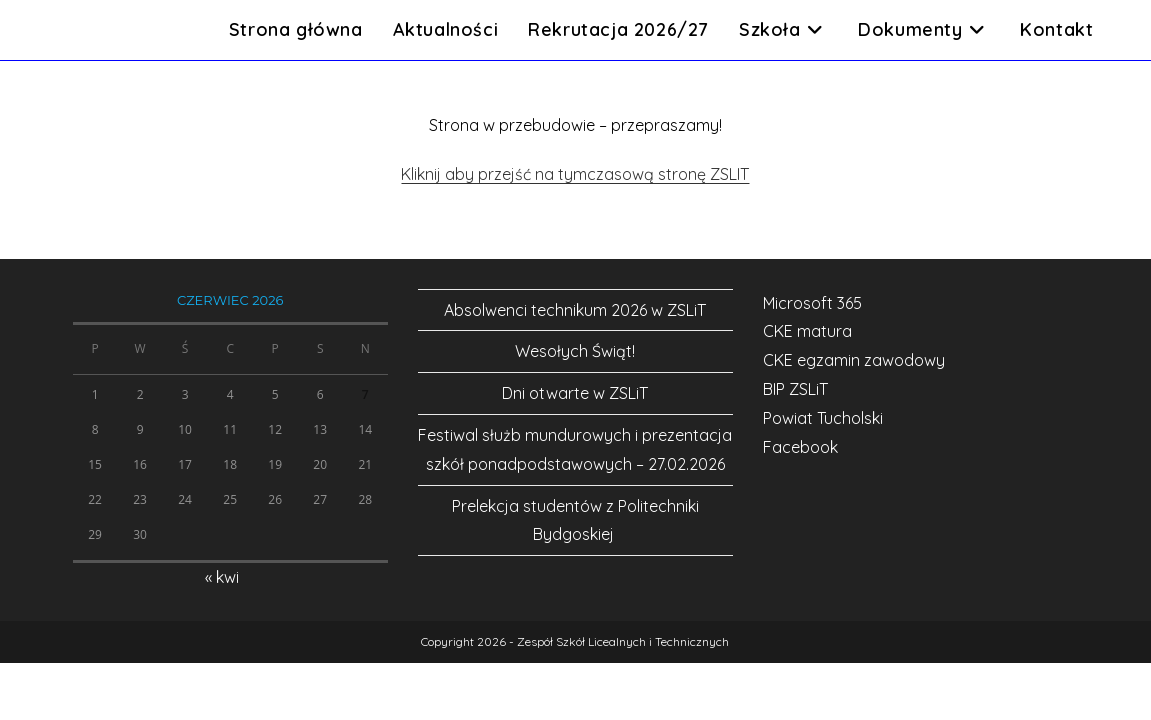  I want to click on Wesołych Świąt!, so click(575, 351).